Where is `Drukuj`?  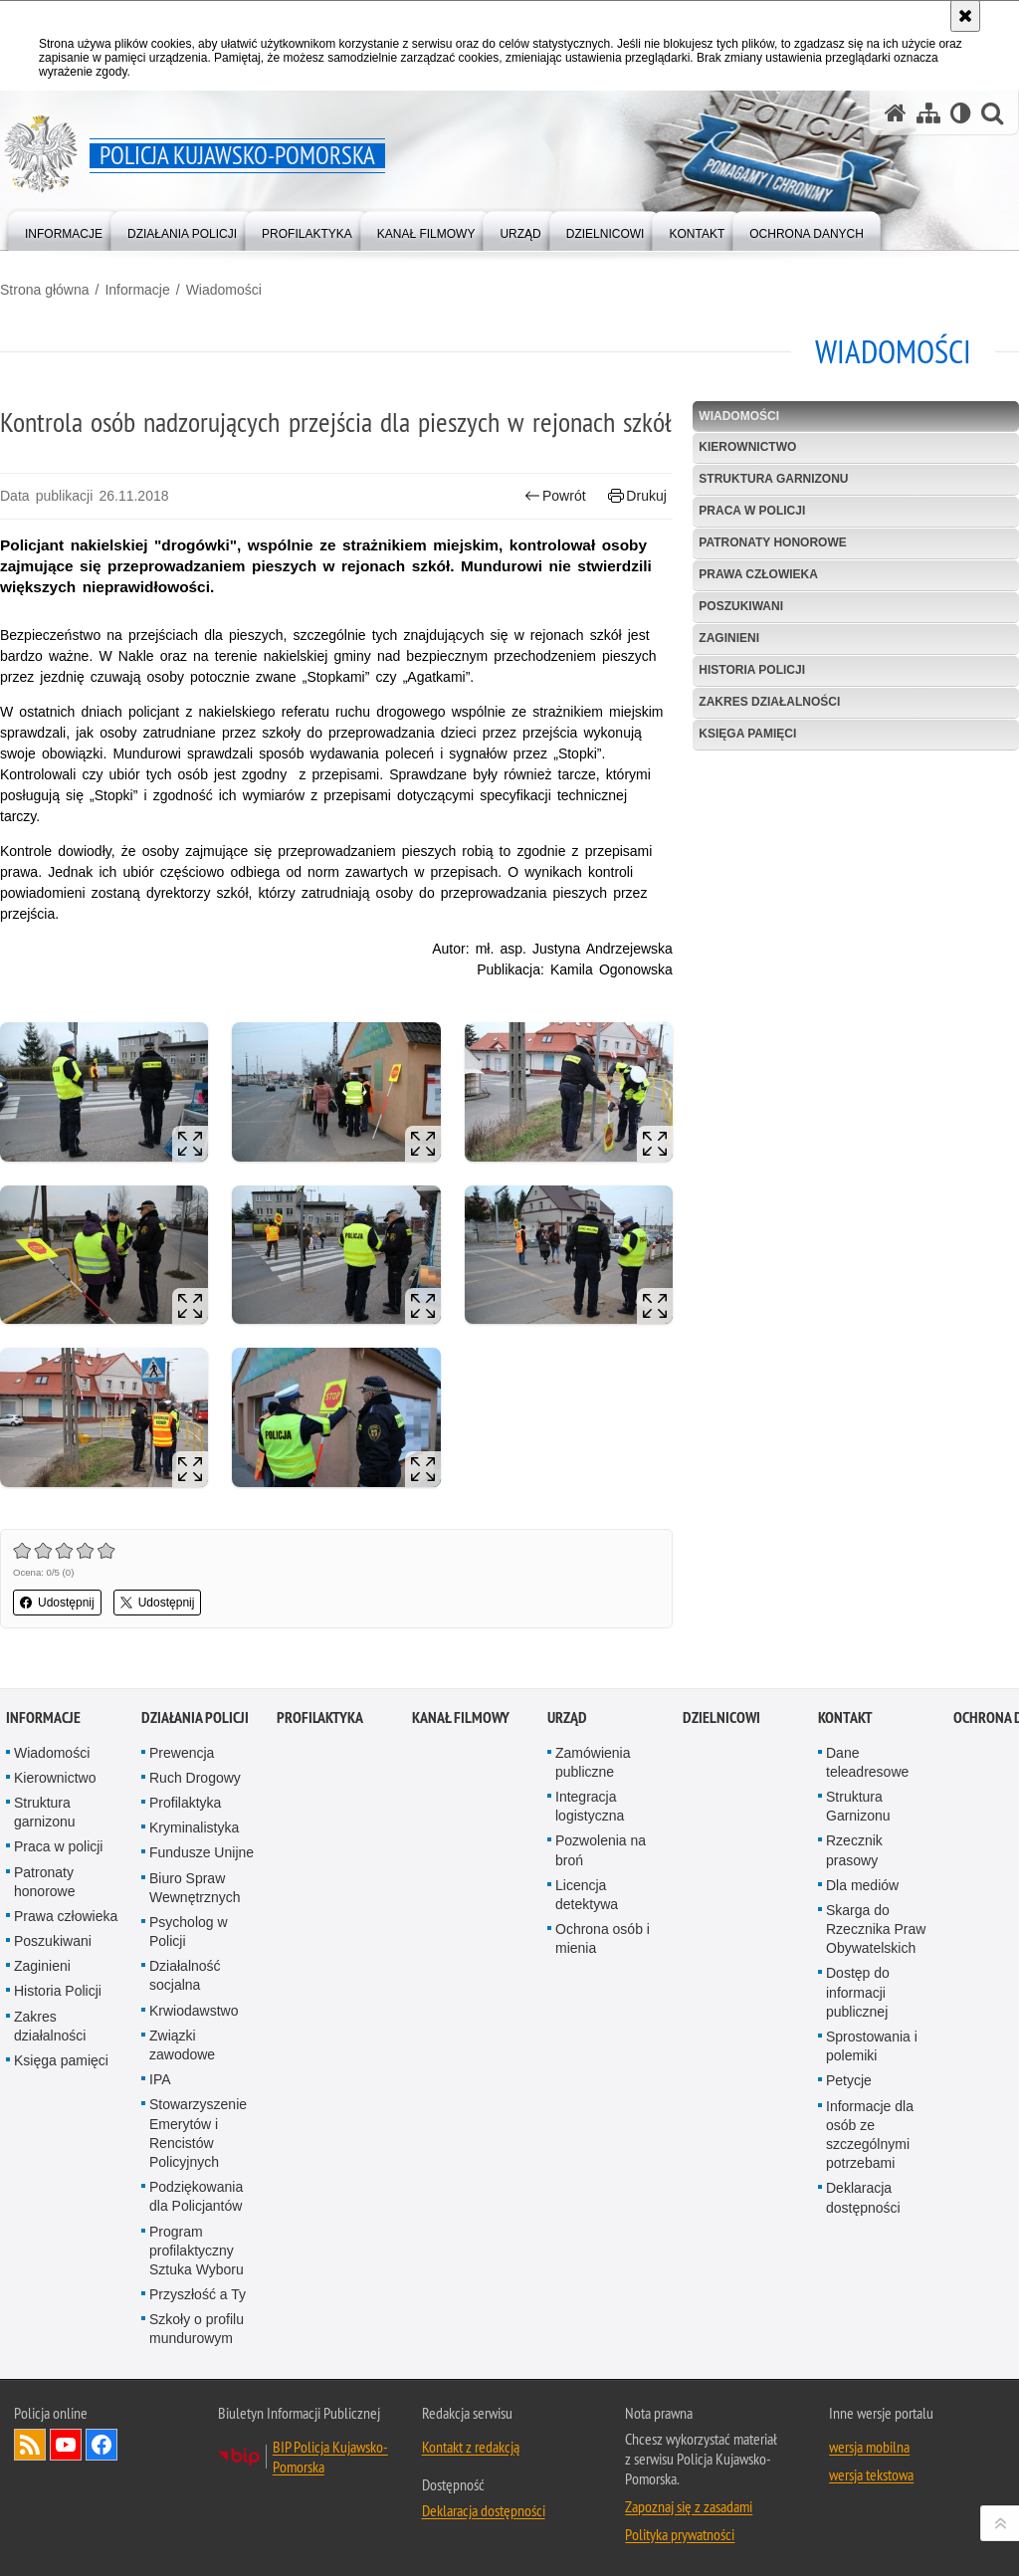 Drukuj is located at coordinates (637, 496).